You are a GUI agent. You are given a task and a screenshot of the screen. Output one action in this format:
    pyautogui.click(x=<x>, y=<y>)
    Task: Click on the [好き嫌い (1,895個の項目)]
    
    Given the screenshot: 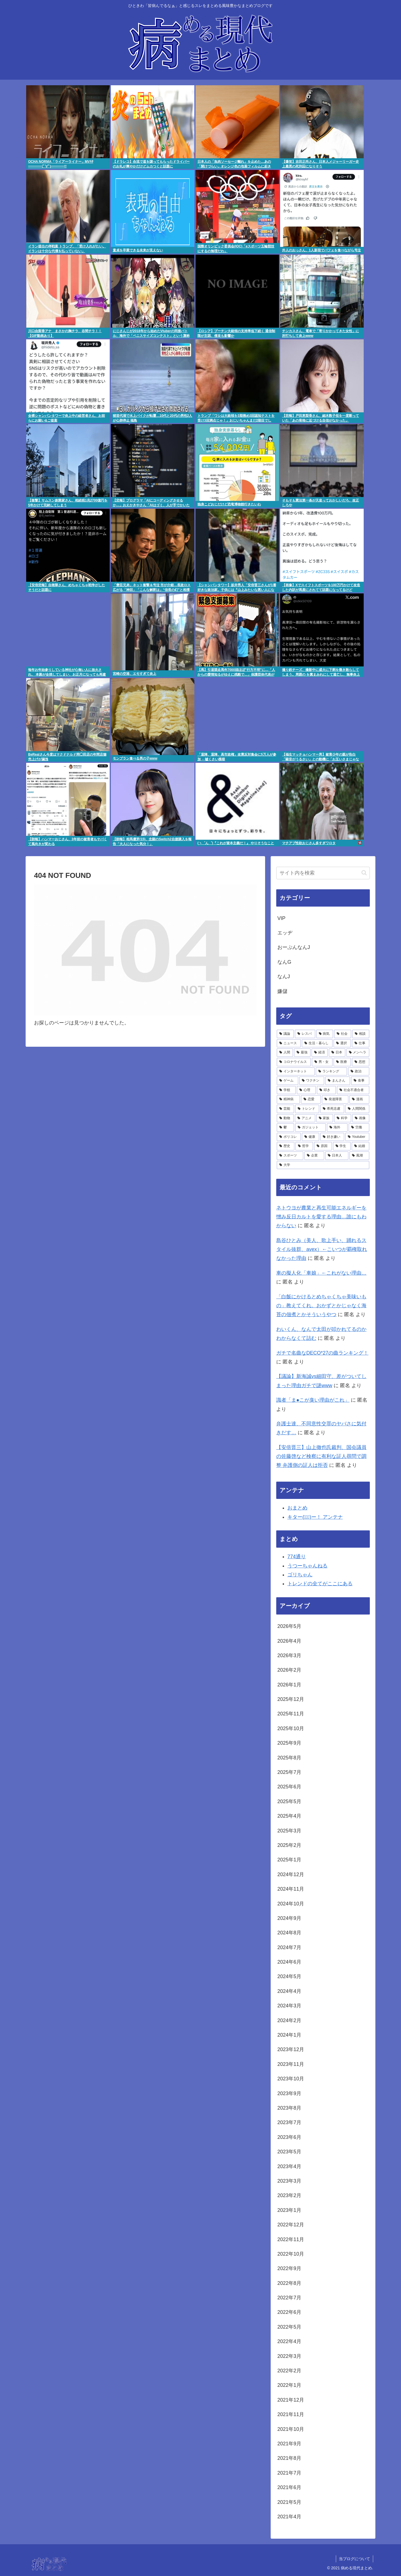 What is the action you would take?
    pyautogui.click(x=332, y=1137)
    